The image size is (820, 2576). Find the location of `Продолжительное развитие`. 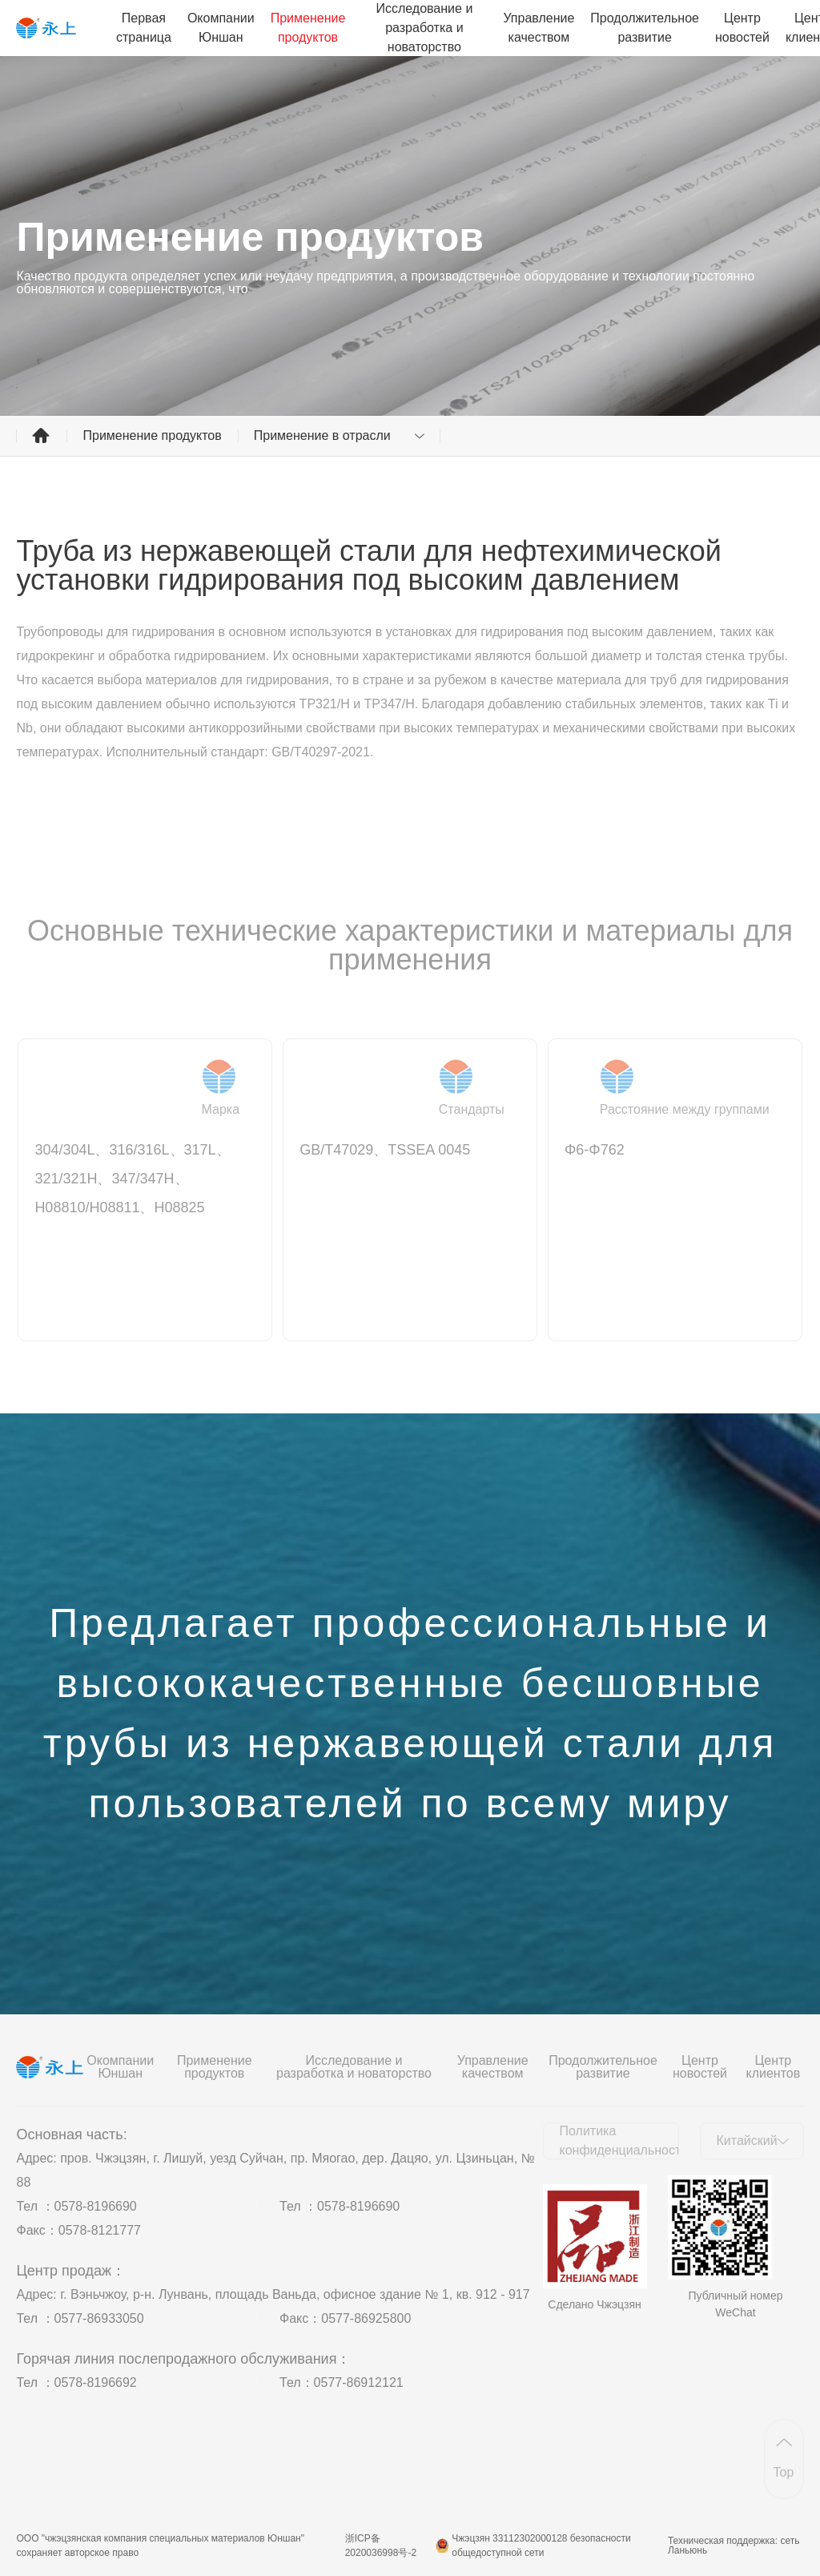

Продолжительное развитие is located at coordinates (644, 27).